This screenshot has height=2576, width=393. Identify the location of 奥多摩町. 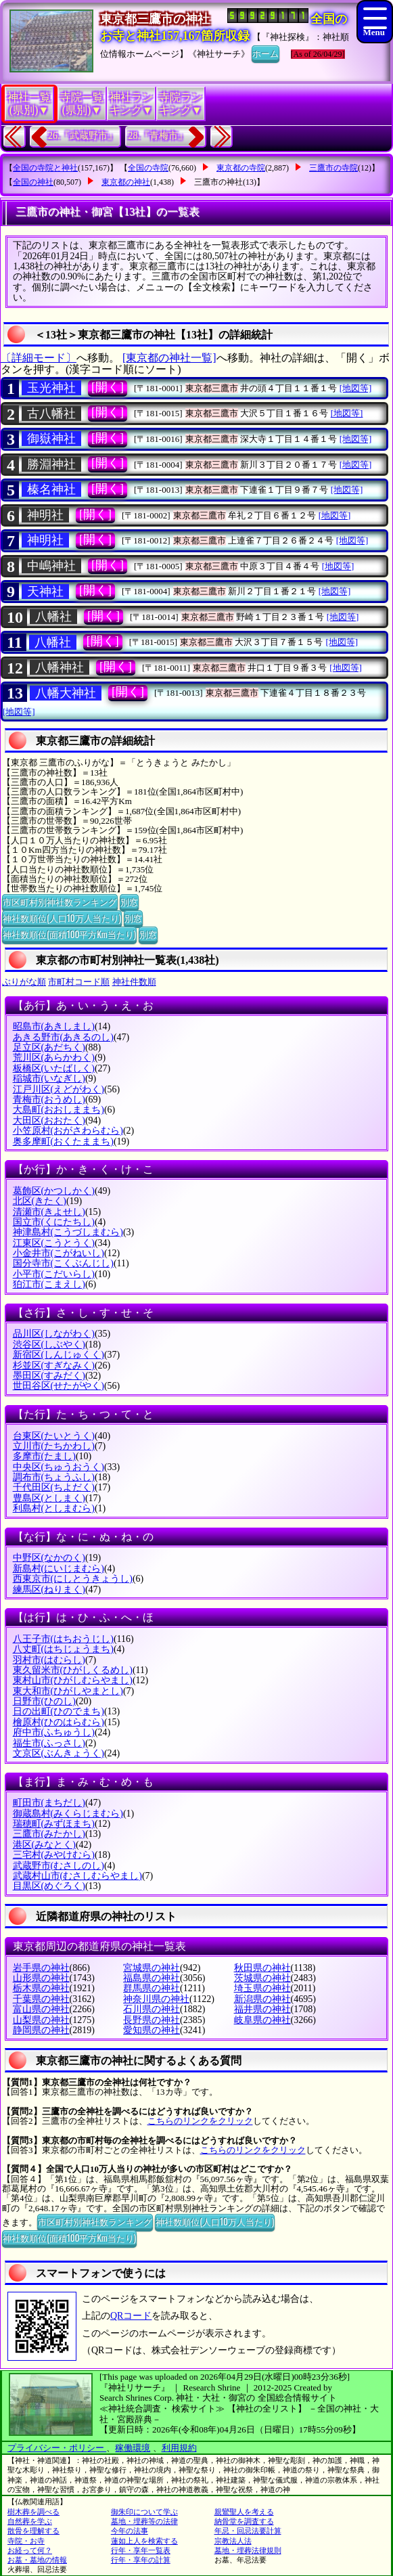
(63, 1141).